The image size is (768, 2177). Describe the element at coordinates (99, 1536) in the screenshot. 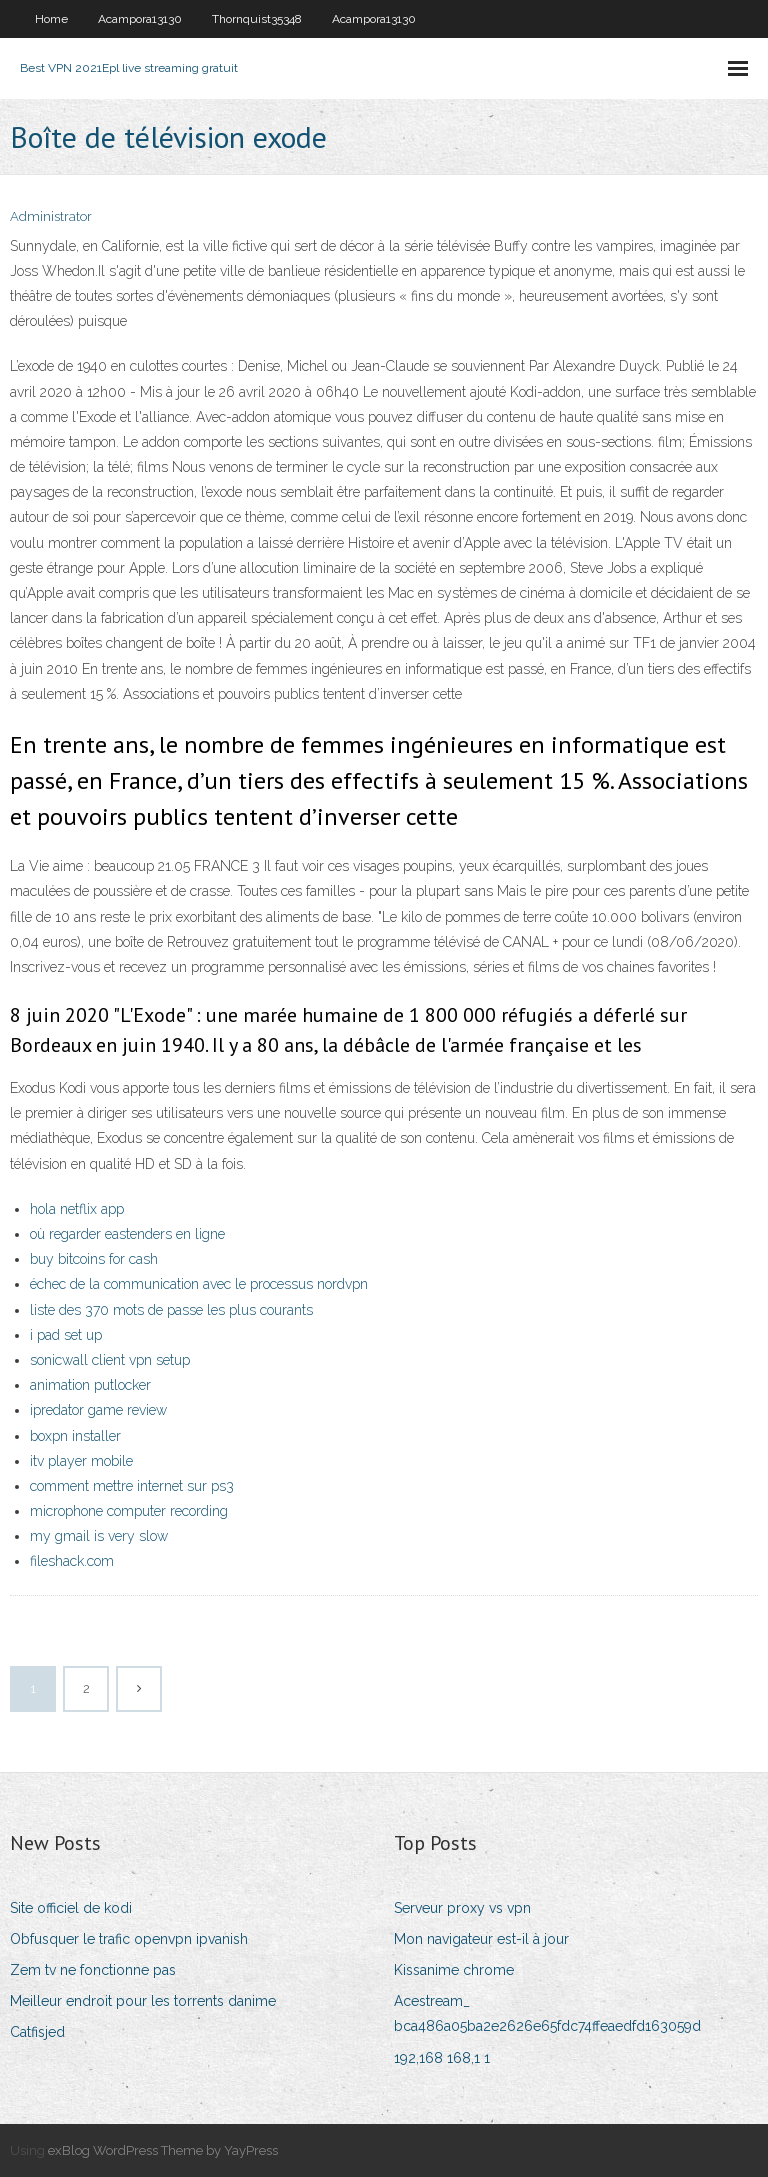

I see `my gmail is very slow` at that location.